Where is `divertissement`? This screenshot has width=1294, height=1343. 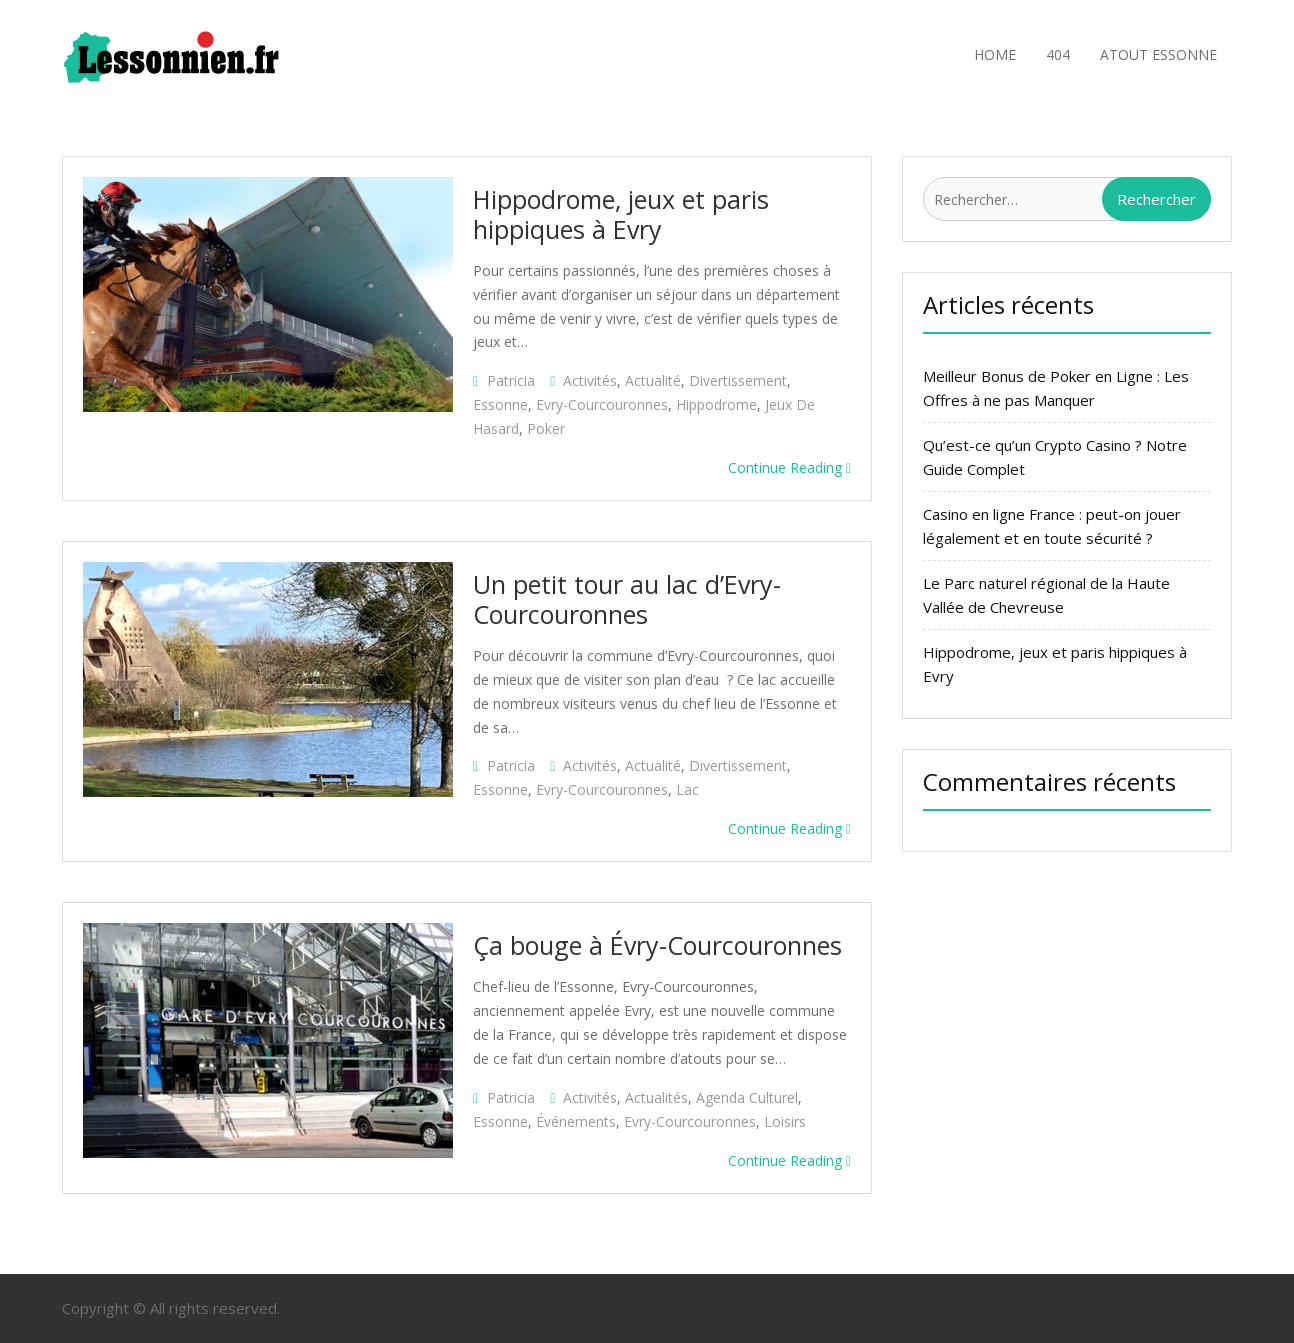
divertissement is located at coordinates (738, 380).